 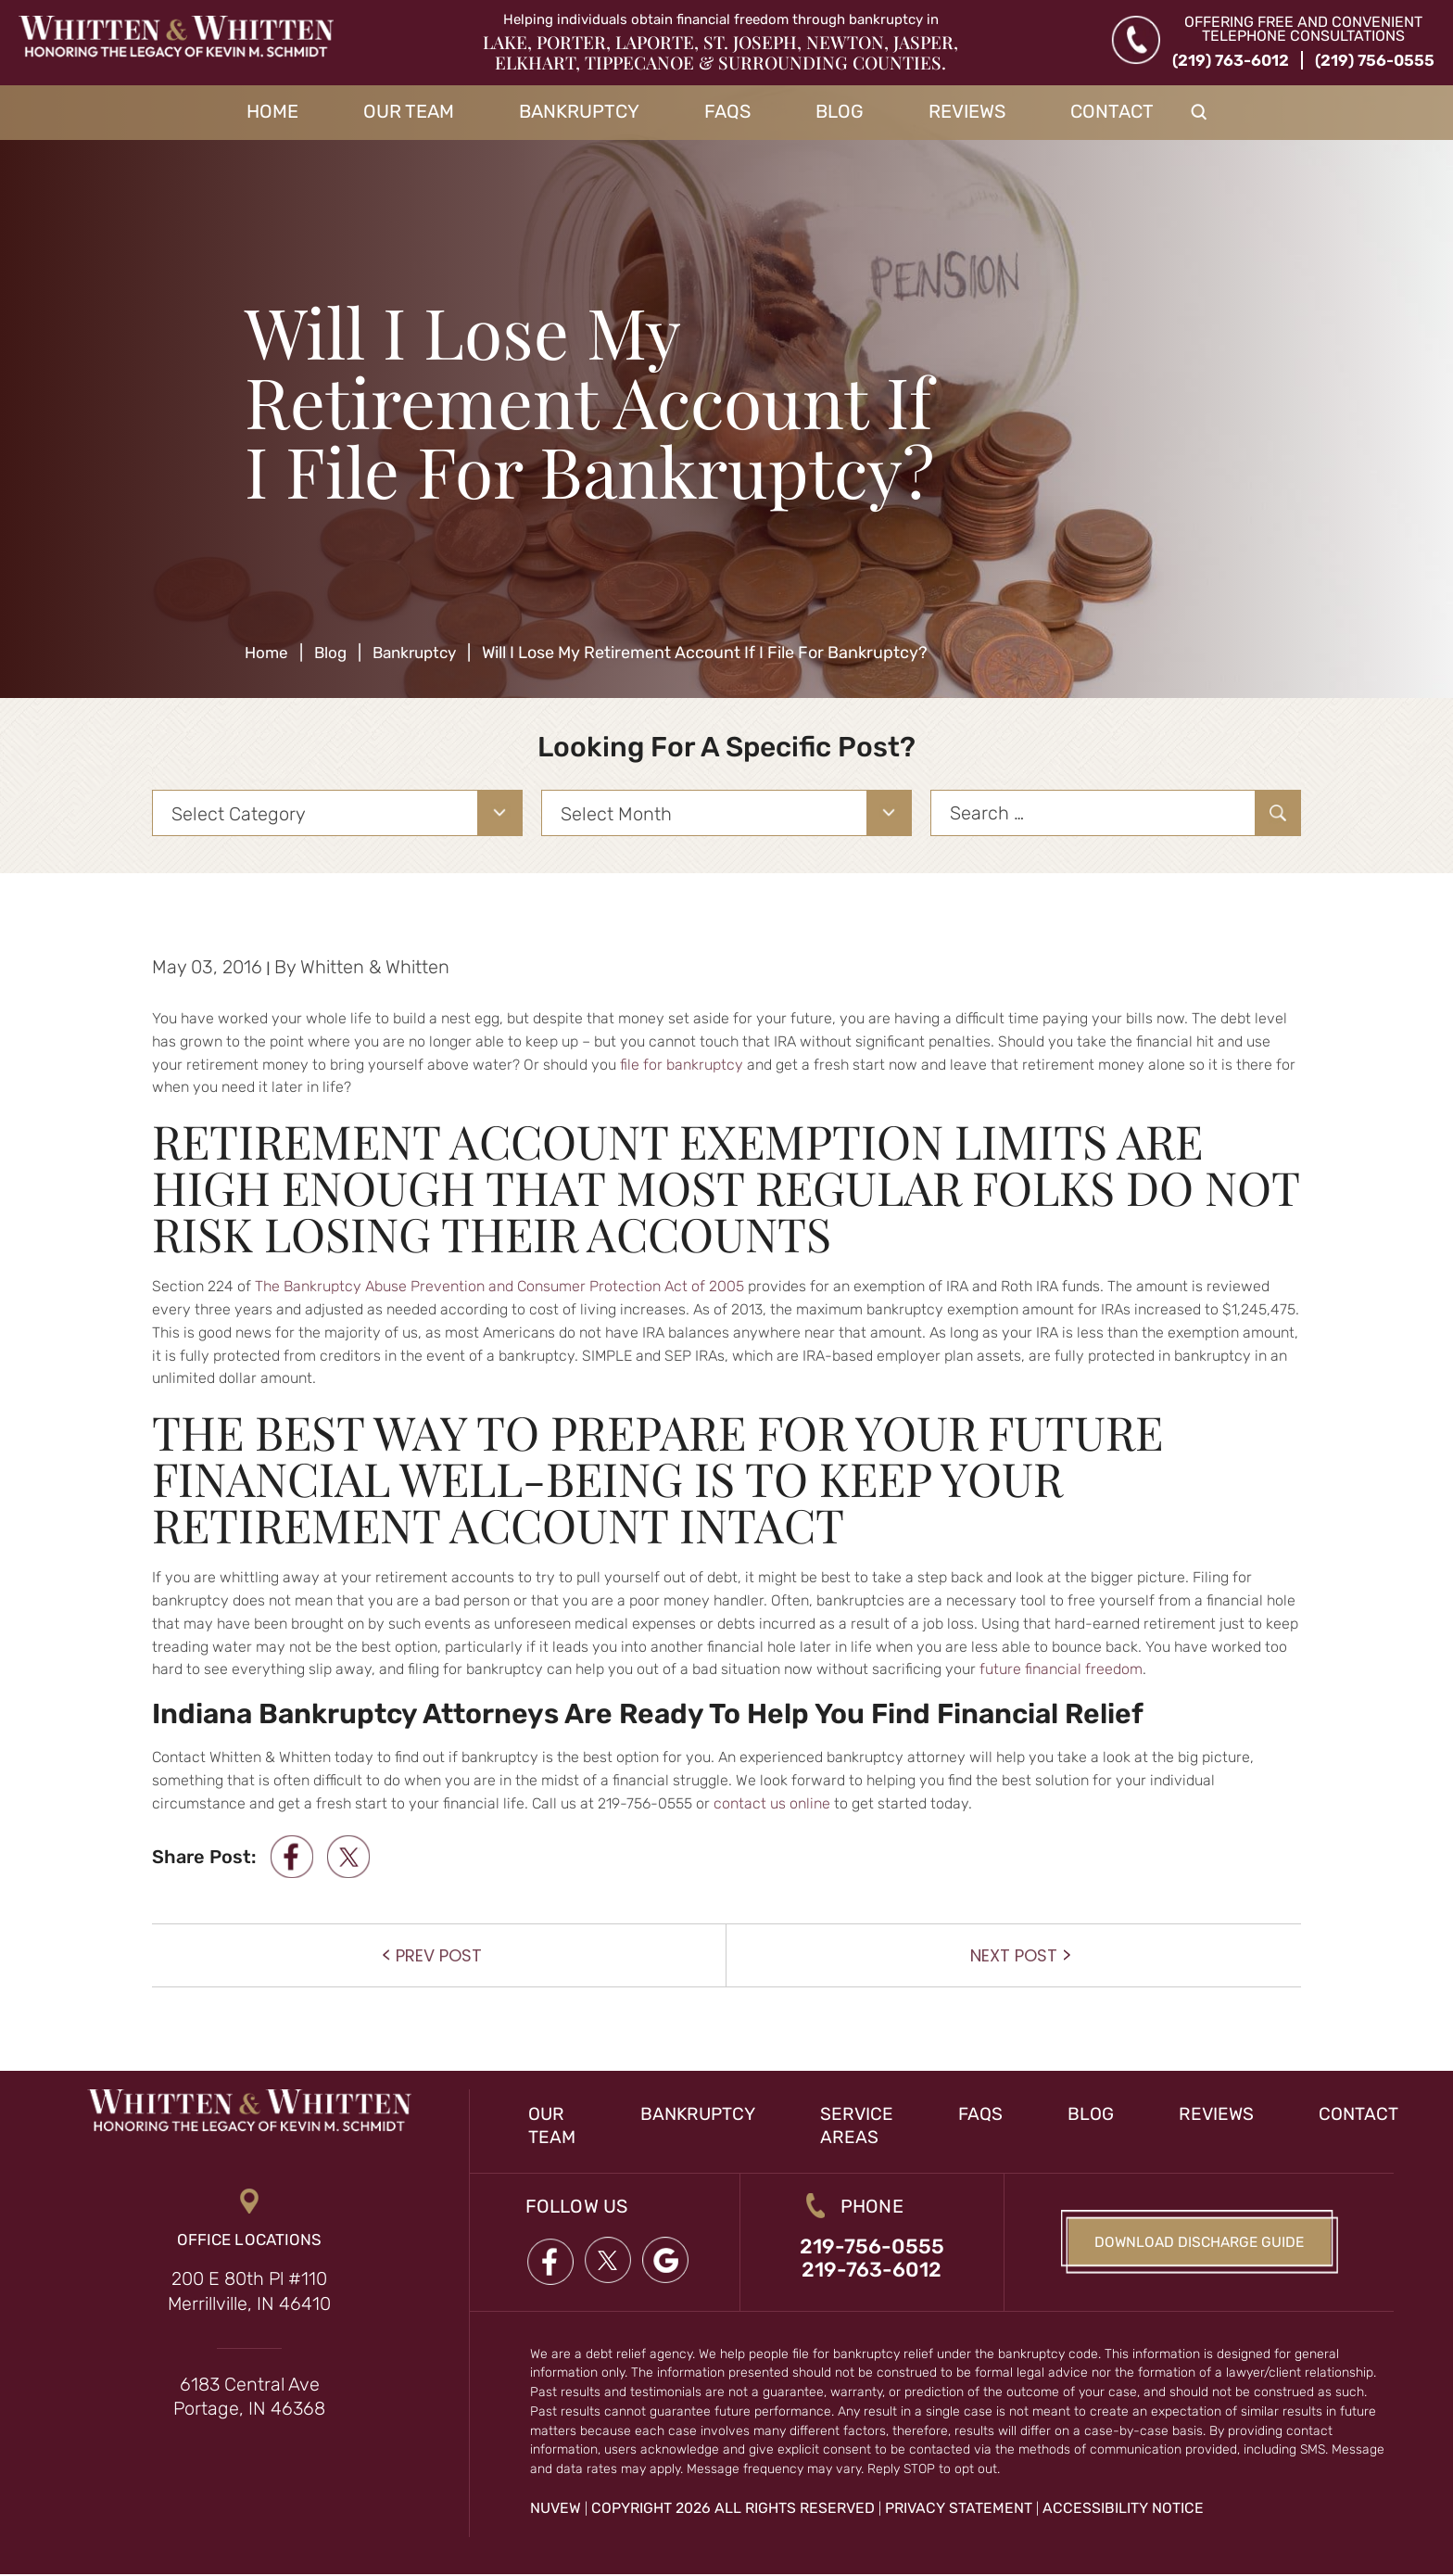 I want to click on The Bankruptcy Abuse Prevention and Consumer Protection Act of 2005, so click(x=499, y=1286).